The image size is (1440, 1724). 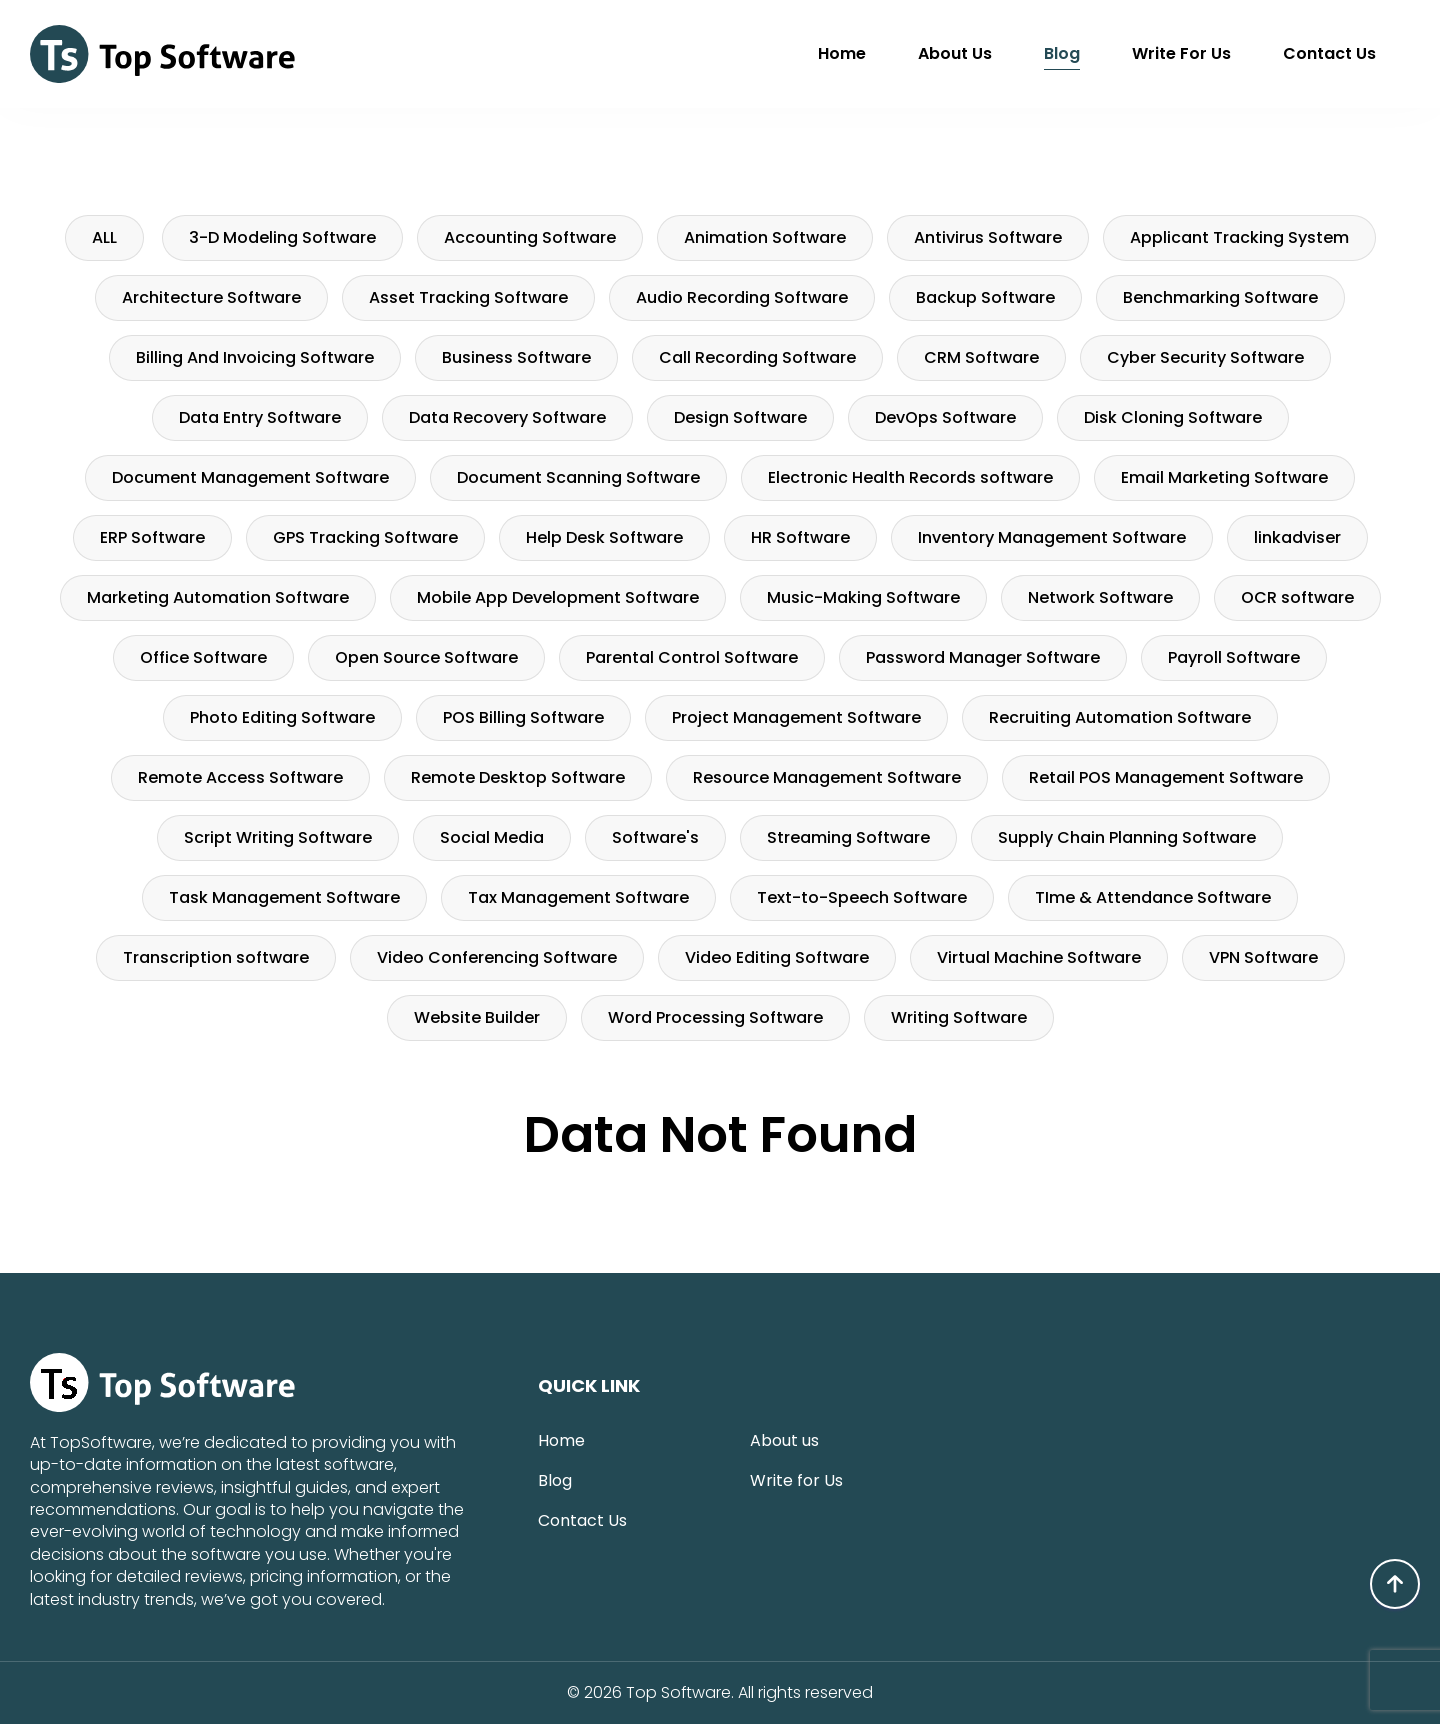 What do you see at coordinates (507, 417) in the screenshot?
I see `Data Recovery Software` at bounding box center [507, 417].